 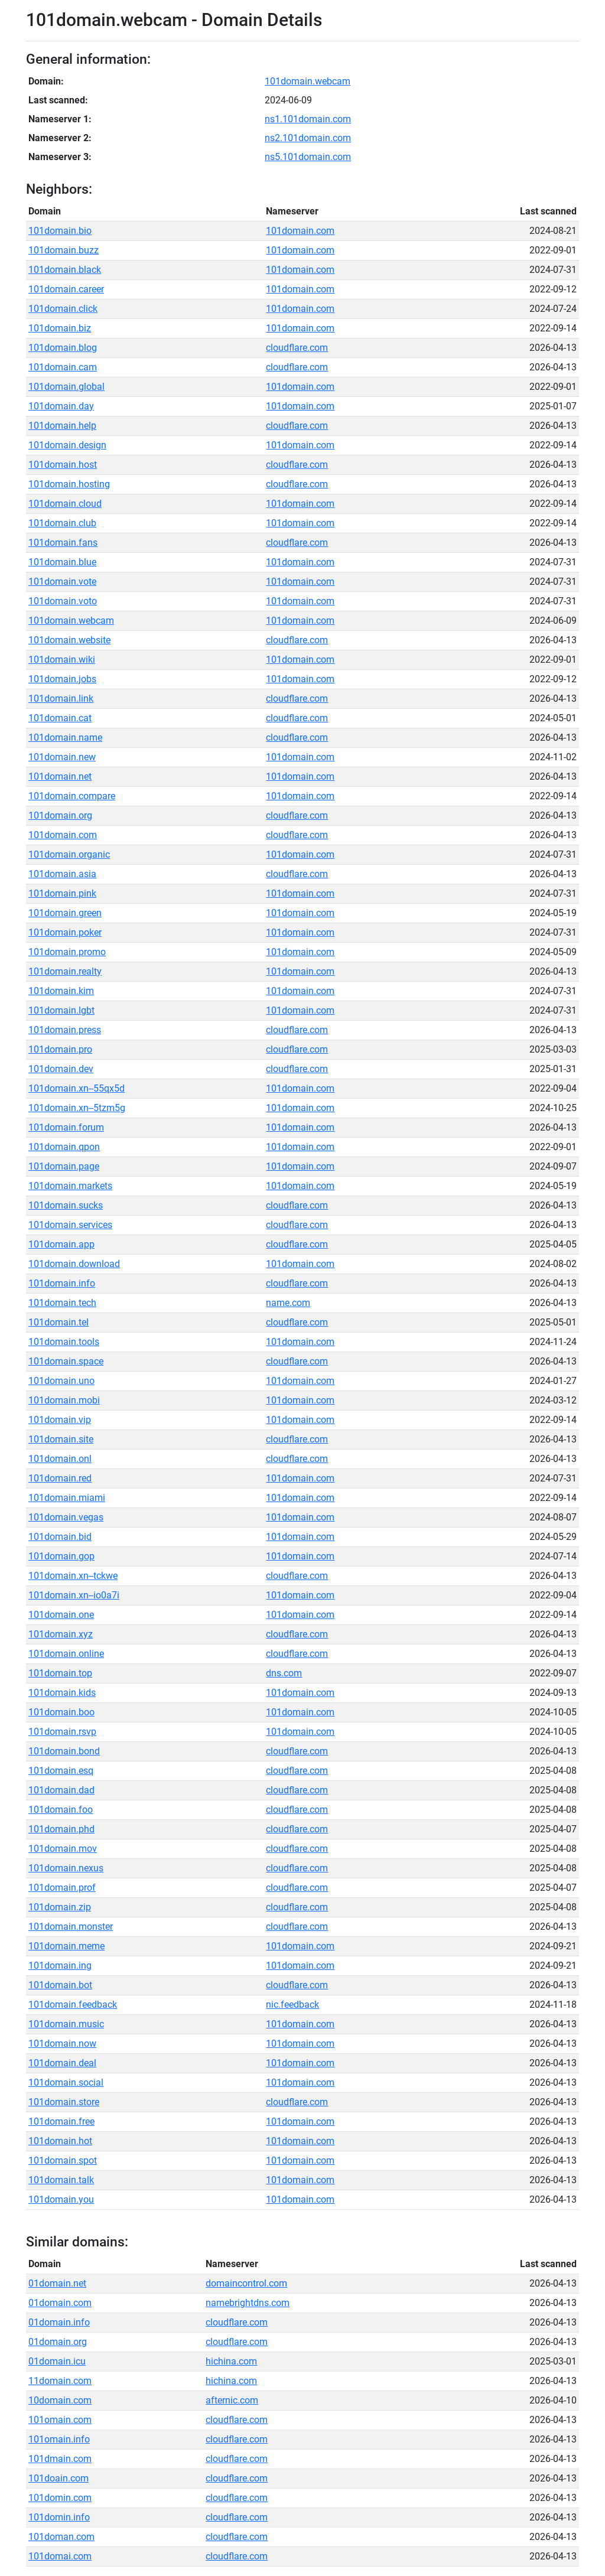 I want to click on 101domain.black, so click(x=64, y=269).